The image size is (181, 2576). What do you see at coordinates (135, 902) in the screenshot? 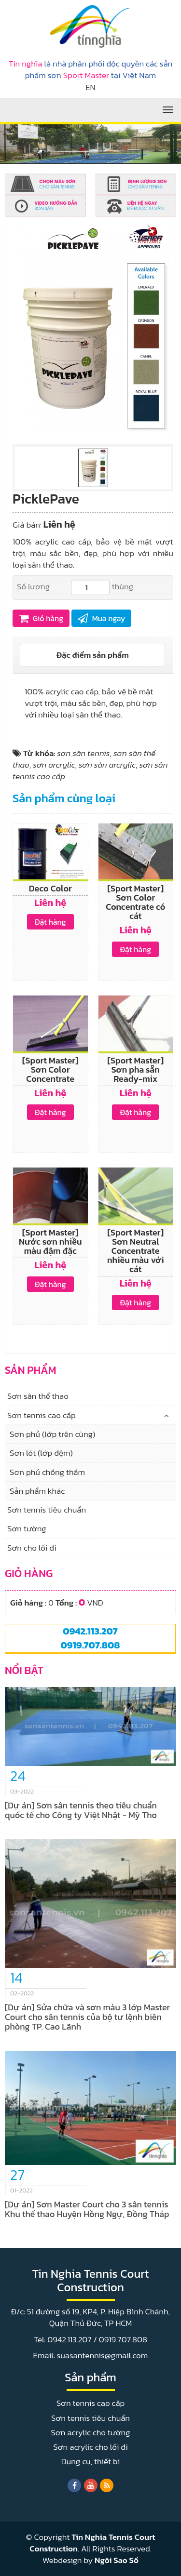
I see `[Sport Master] Sơn Color Concentrate có cát` at bounding box center [135, 902].